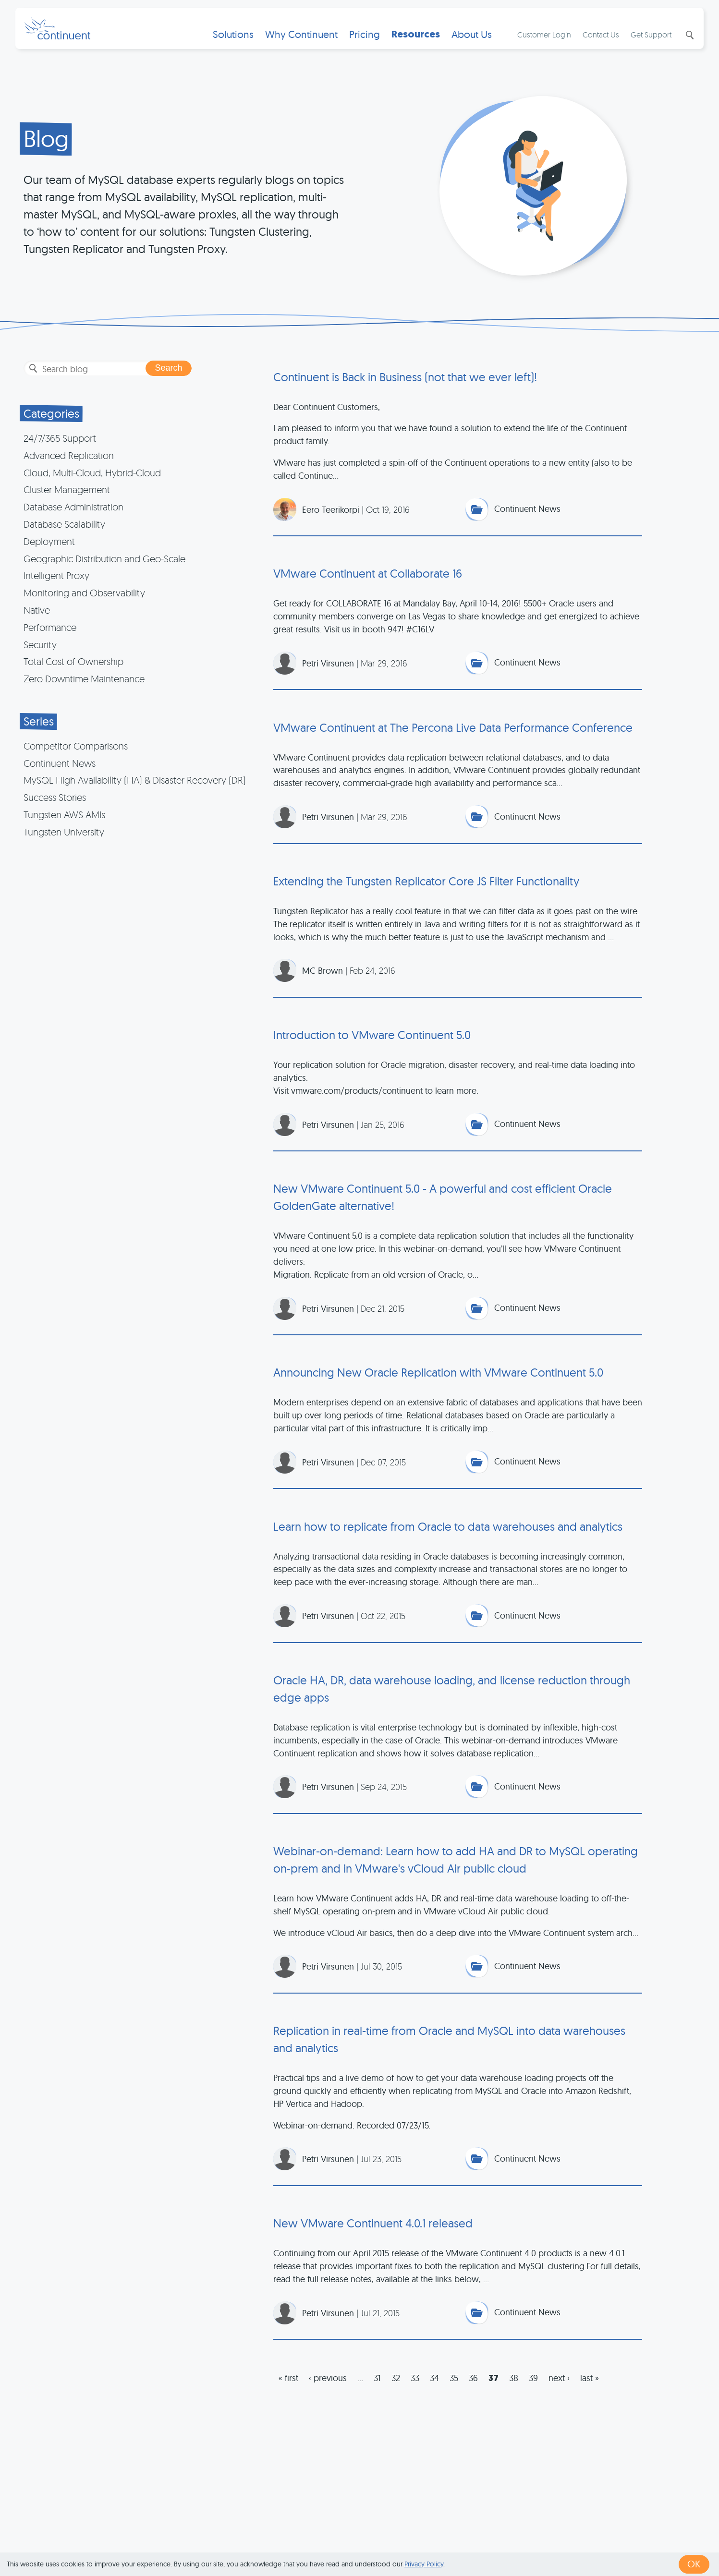  What do you see at coordinates (288, 2388) in the screenshot?
I see `« first` at bounding box center [288, 2388].